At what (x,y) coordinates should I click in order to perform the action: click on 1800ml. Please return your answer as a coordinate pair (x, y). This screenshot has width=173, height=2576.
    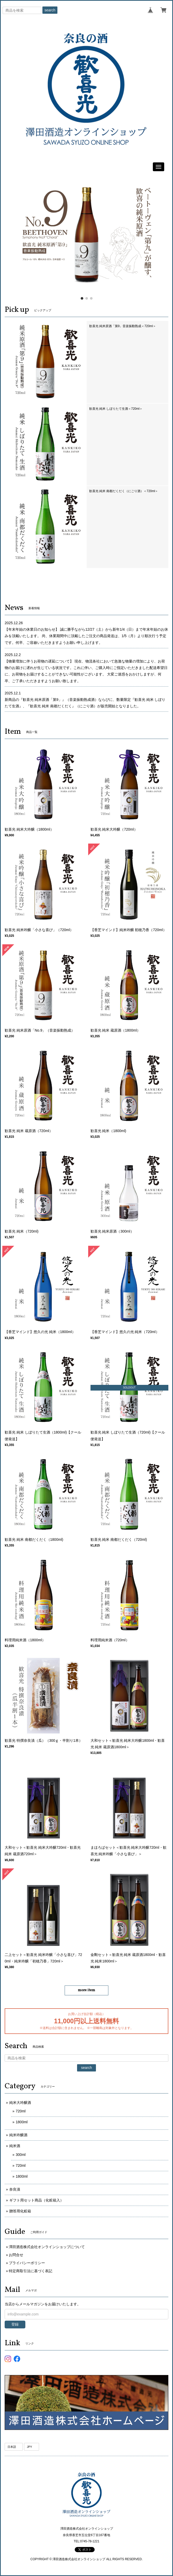
    Looking at the image, I should click on (22, 2122).